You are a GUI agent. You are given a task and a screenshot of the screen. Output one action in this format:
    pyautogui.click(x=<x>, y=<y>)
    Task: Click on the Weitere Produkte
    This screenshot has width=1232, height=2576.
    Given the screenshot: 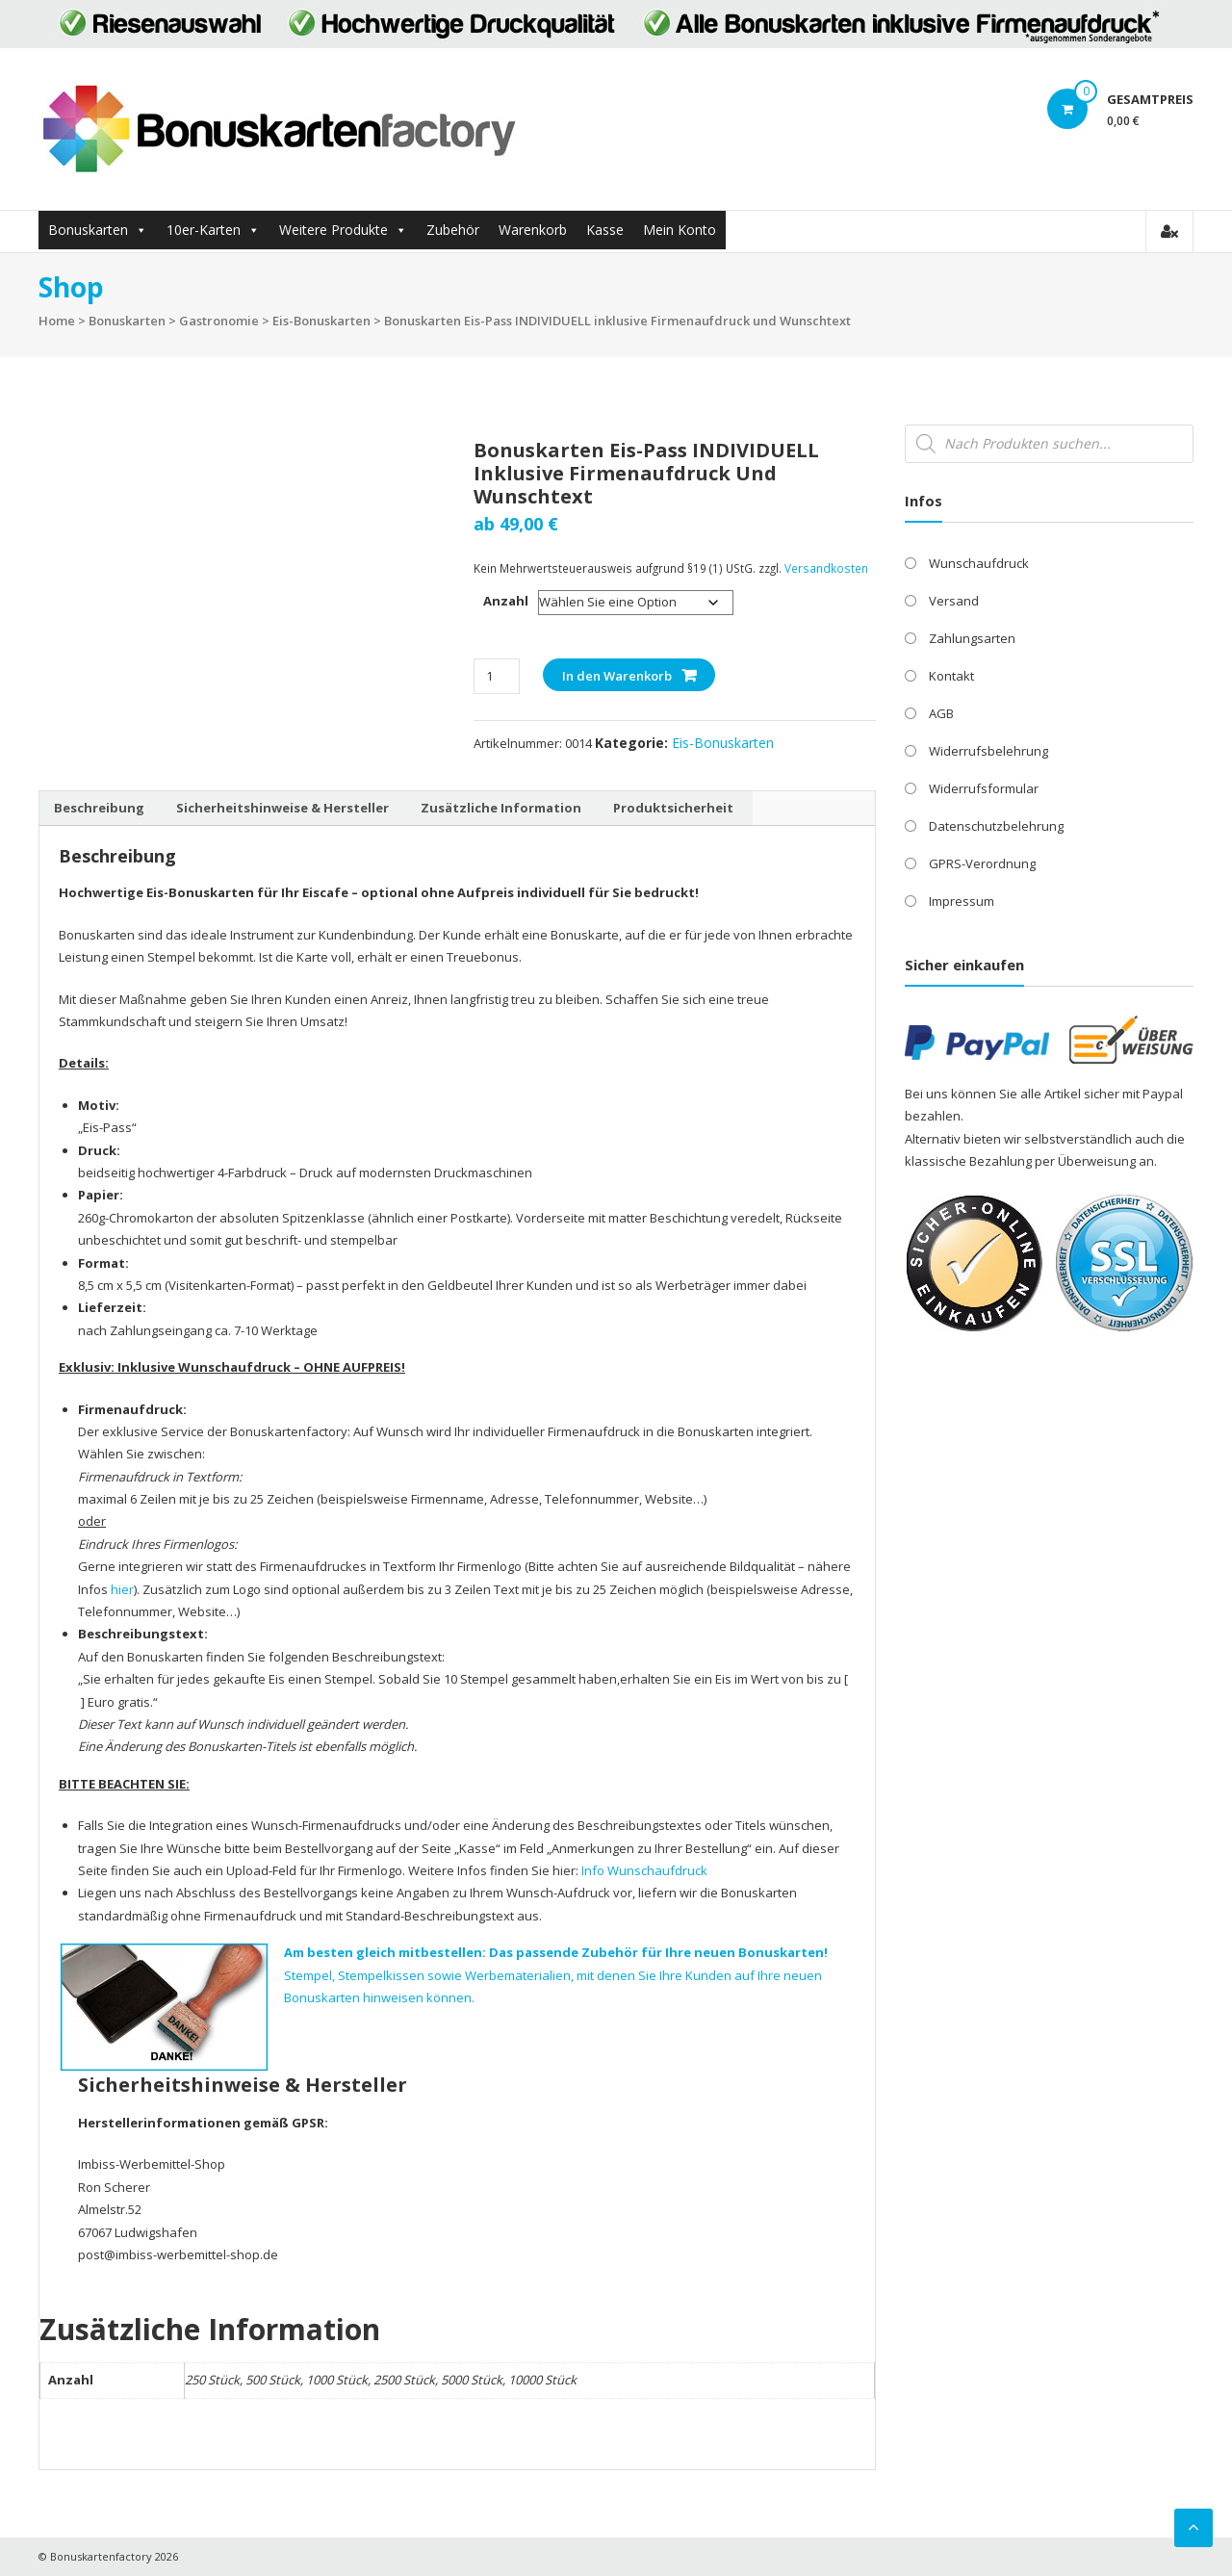 What is the action you would take?
    pyautogui.click(x=333, y=229)
    